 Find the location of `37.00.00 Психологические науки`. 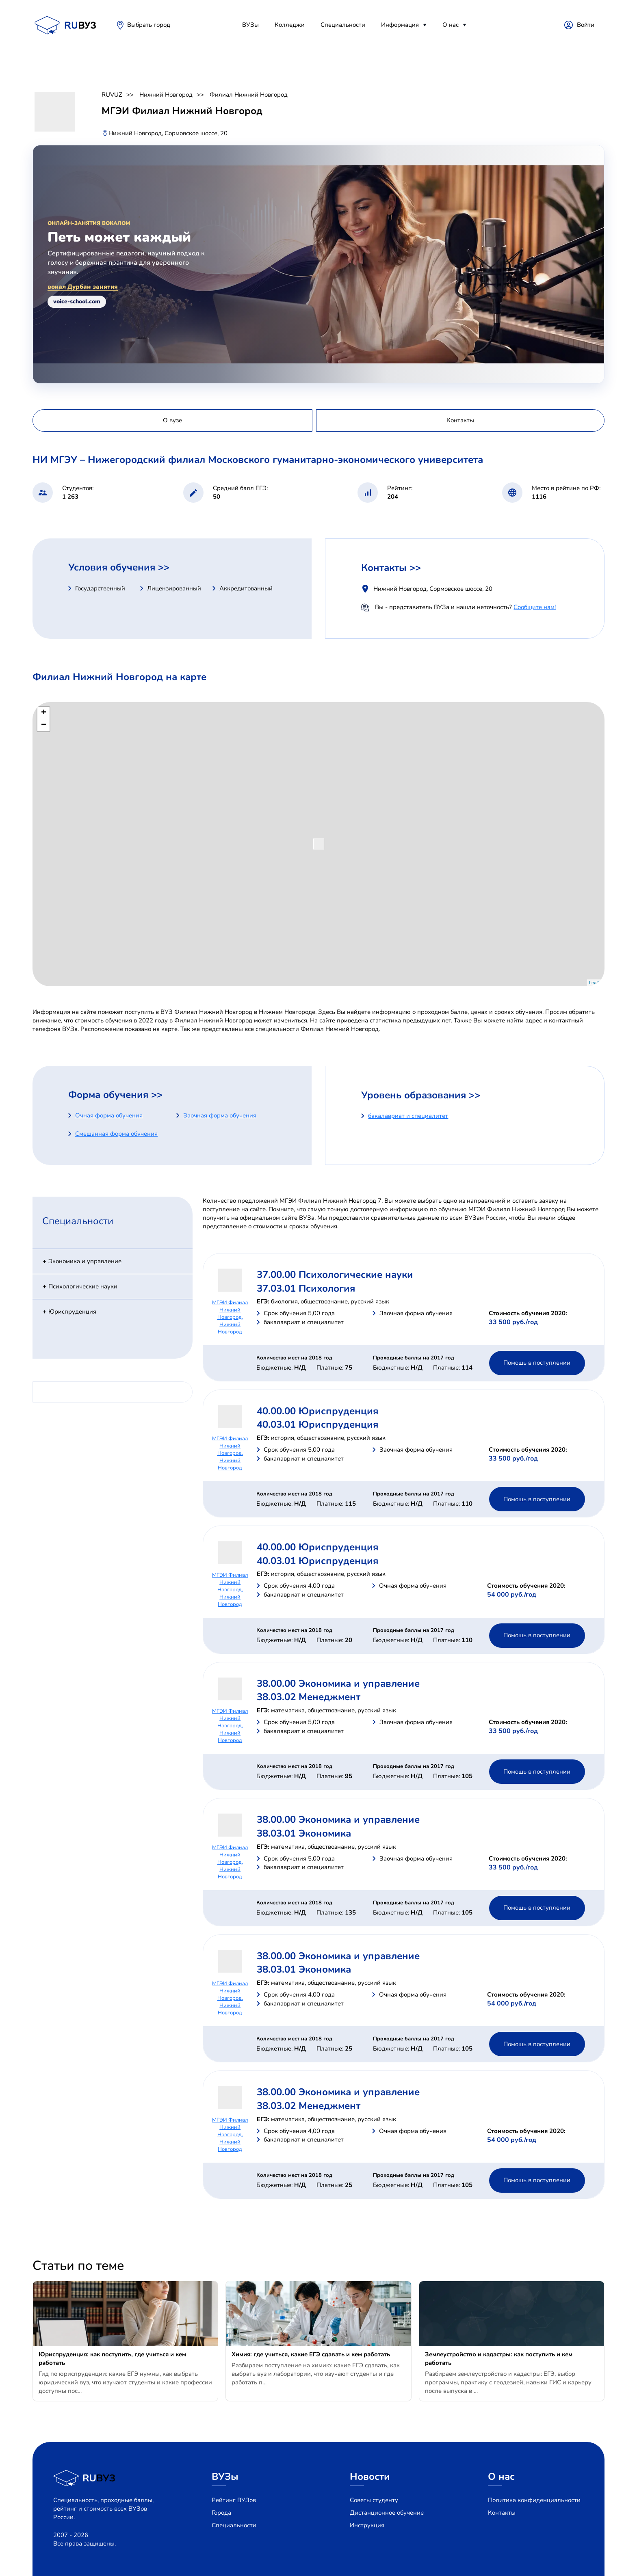

37.00.00 Психологические науки is located at coordinates (335, 1274).